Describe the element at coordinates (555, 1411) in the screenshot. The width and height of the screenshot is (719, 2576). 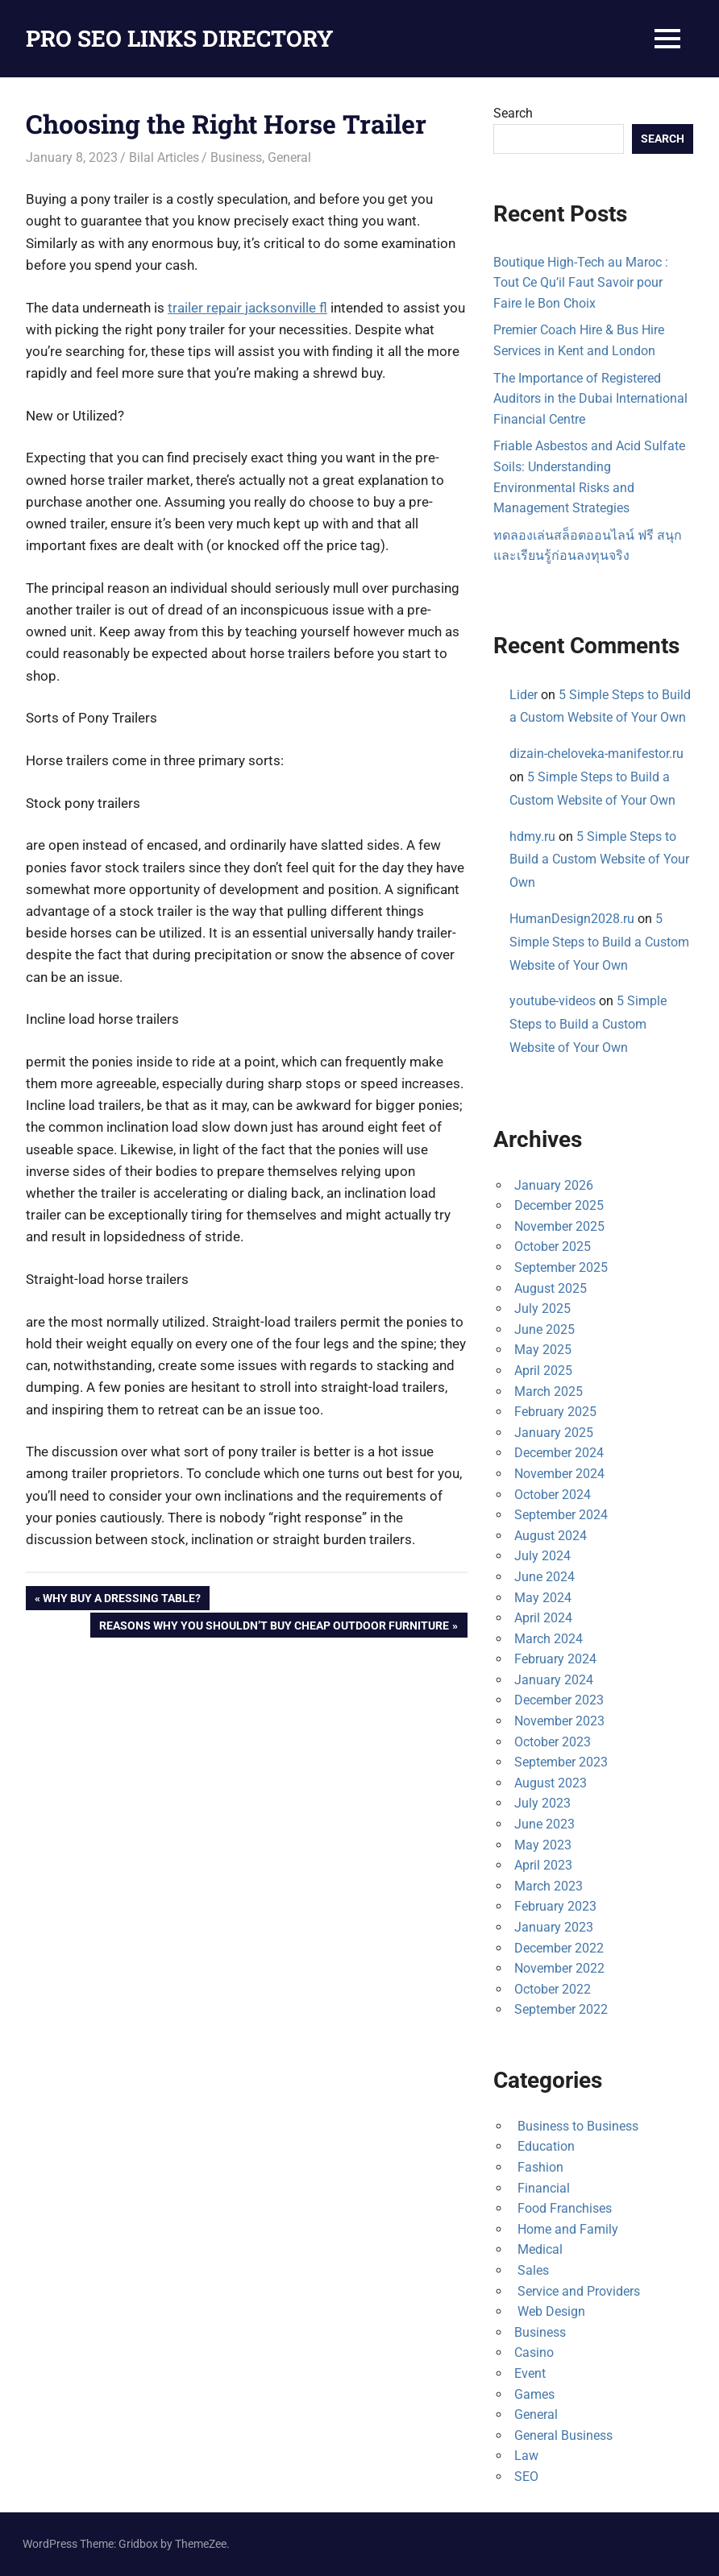
I see `February 2025` at that location.